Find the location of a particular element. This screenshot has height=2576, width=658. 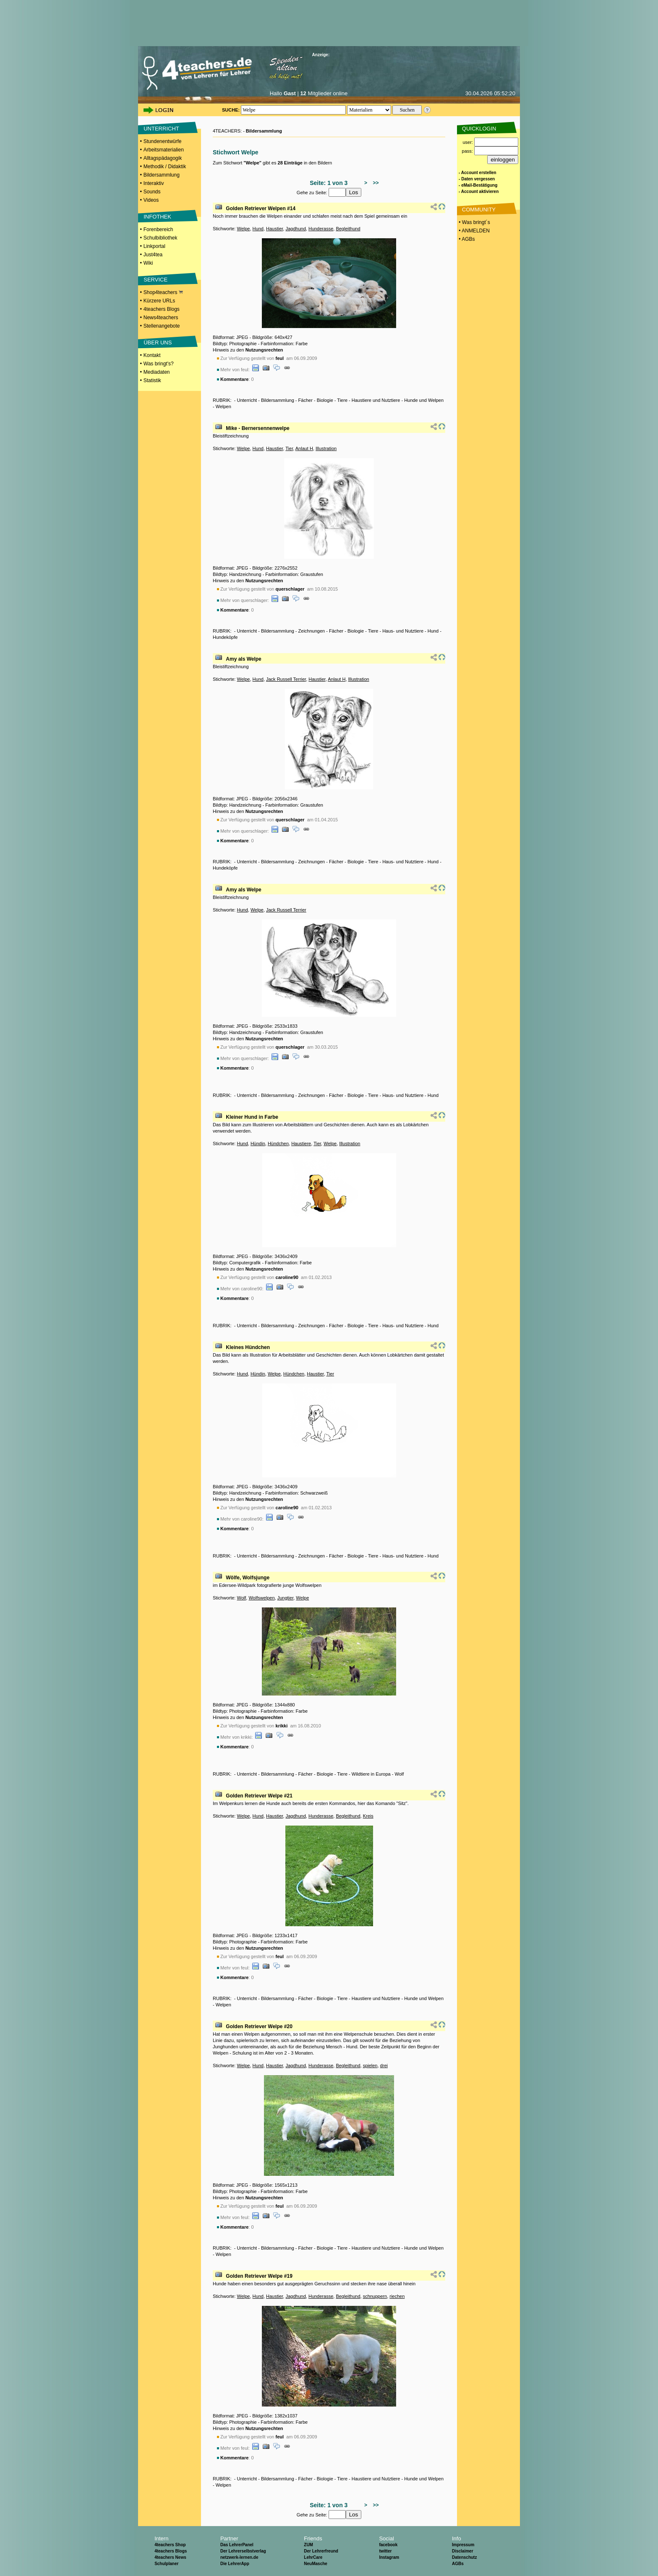

Biologie is located at coordinates (325, 400).